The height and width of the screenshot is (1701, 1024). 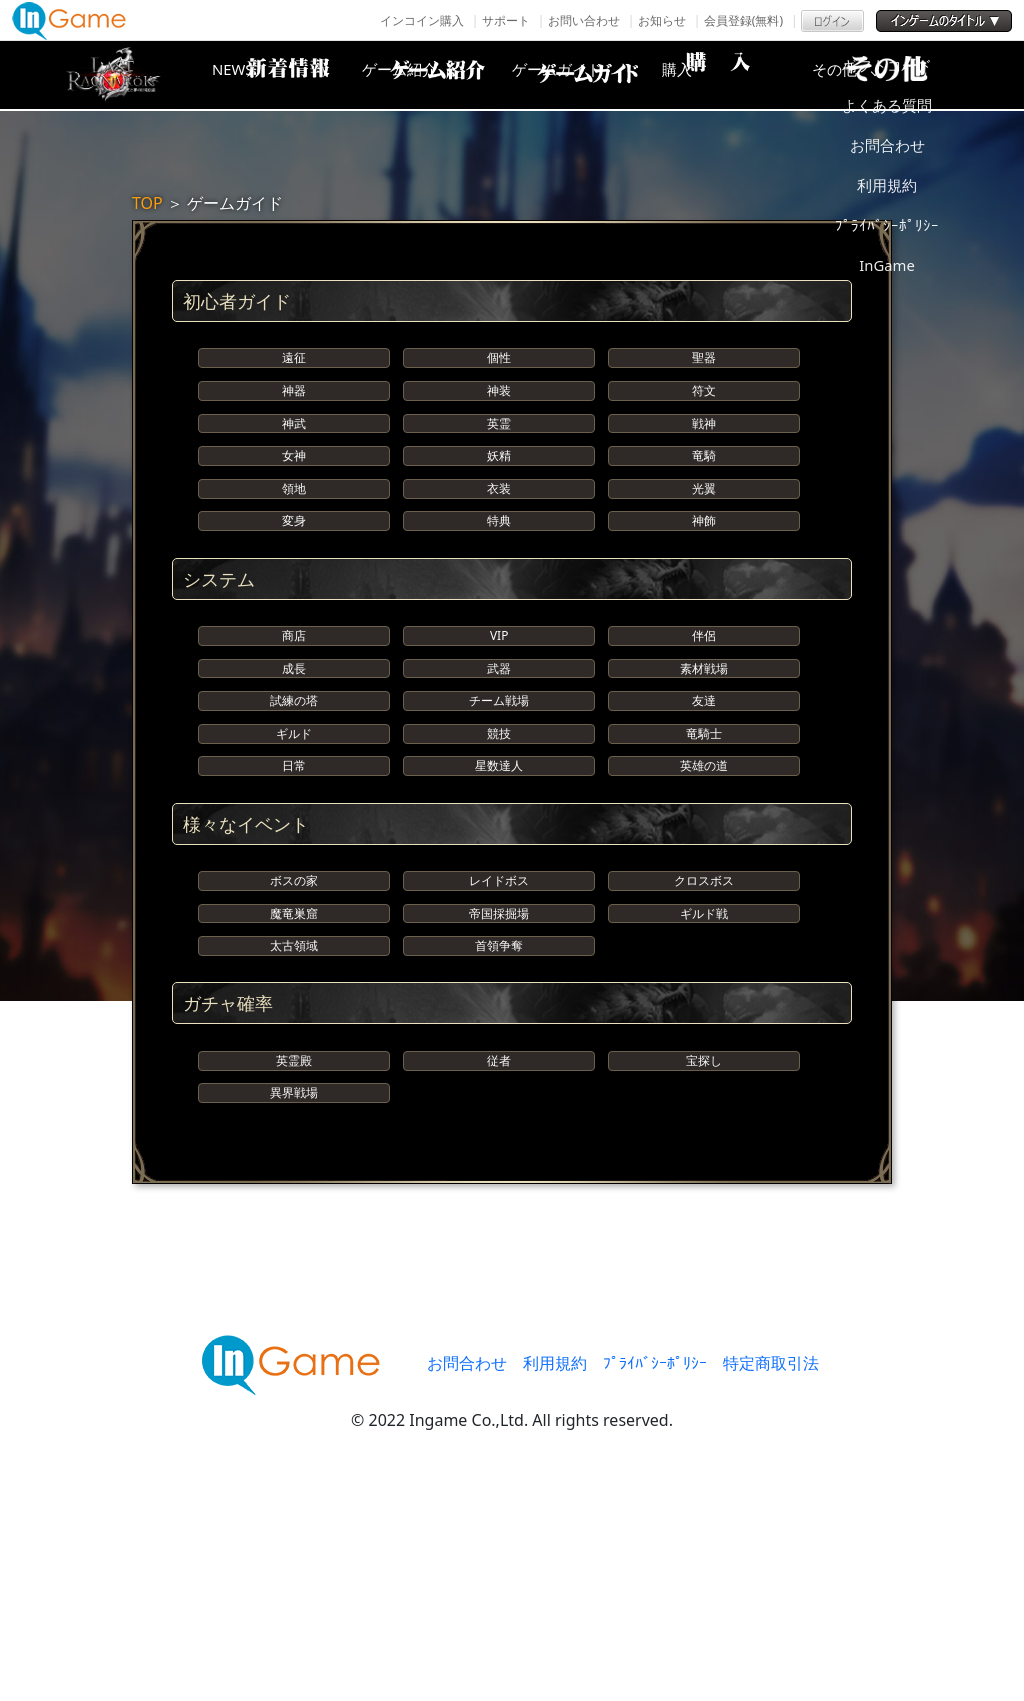 I want to click on インコイン購入, so click(x=422, y=20).